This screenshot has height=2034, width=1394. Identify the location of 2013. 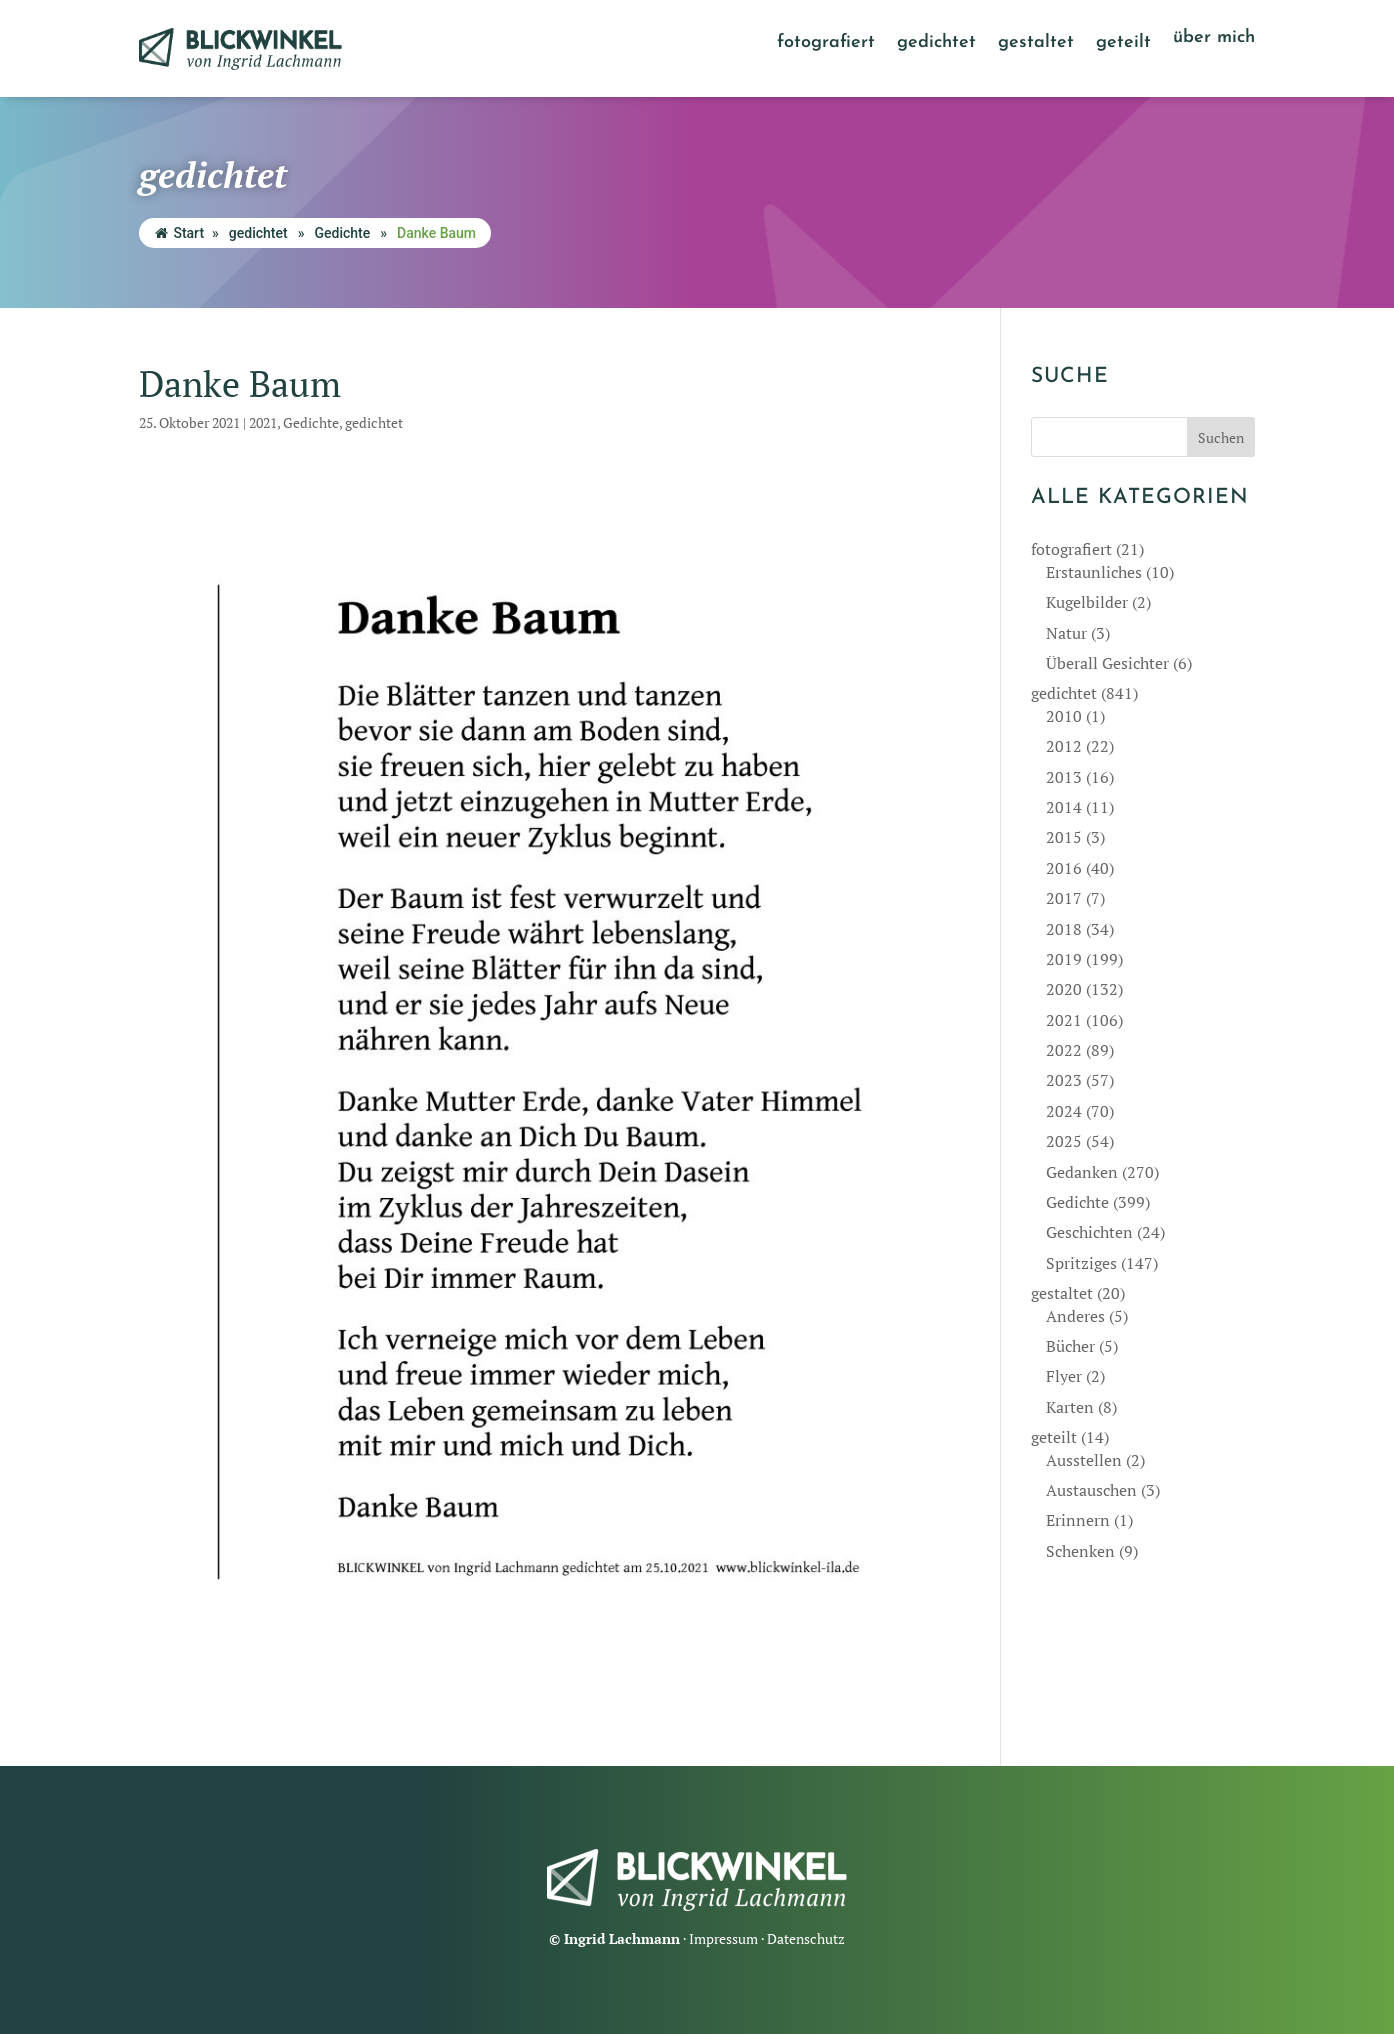
(1064, 777).